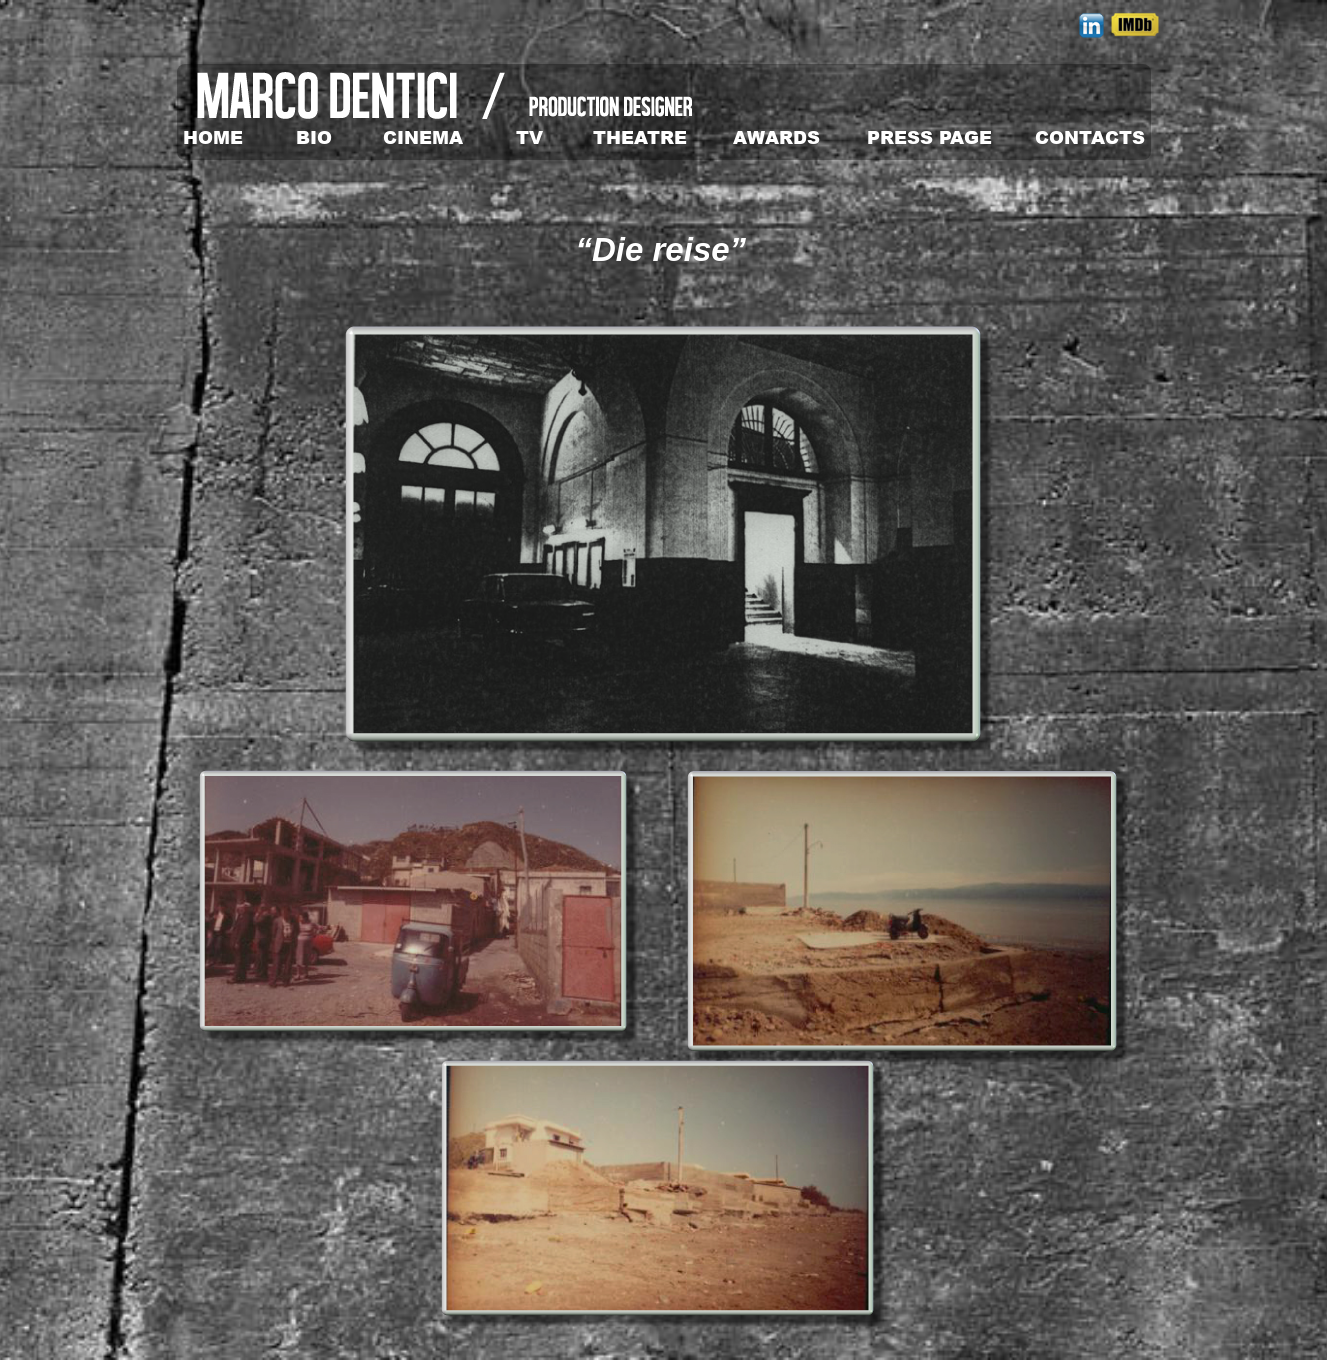  I want to click on BIO, so click(314, 137).